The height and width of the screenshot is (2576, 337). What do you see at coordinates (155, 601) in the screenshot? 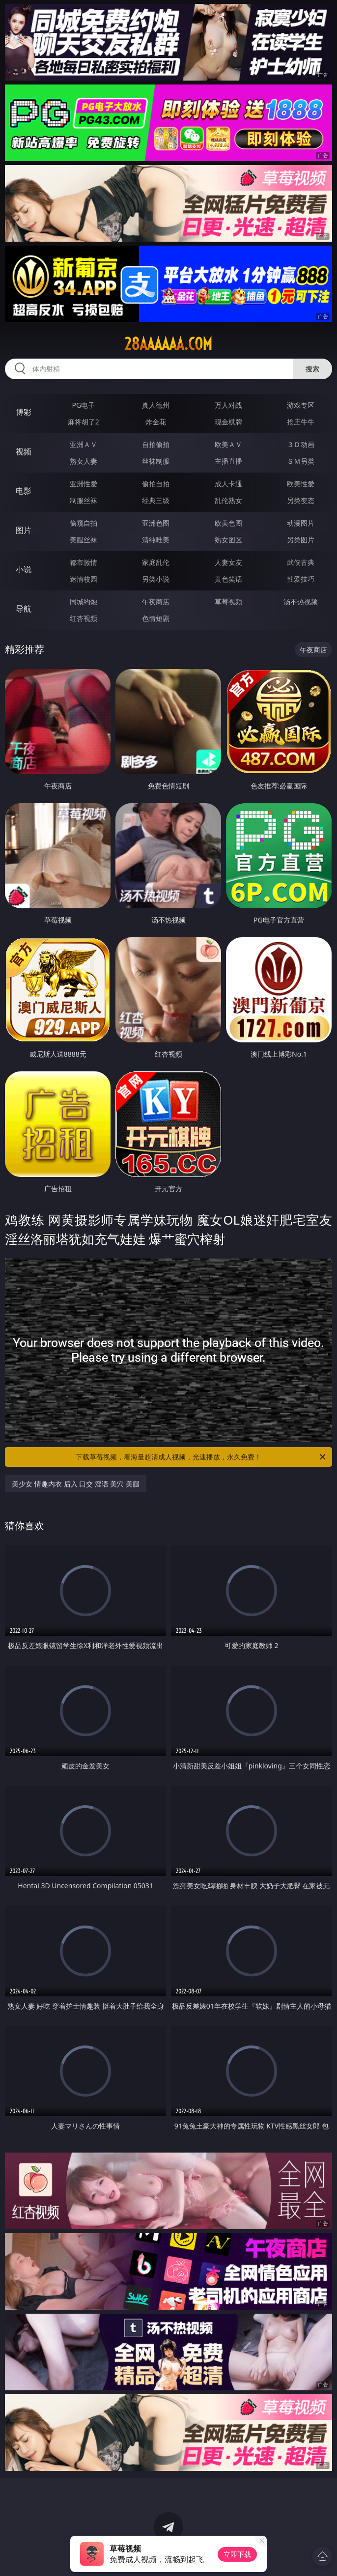
I see `午夜商店` at bounding box center [155, 601].